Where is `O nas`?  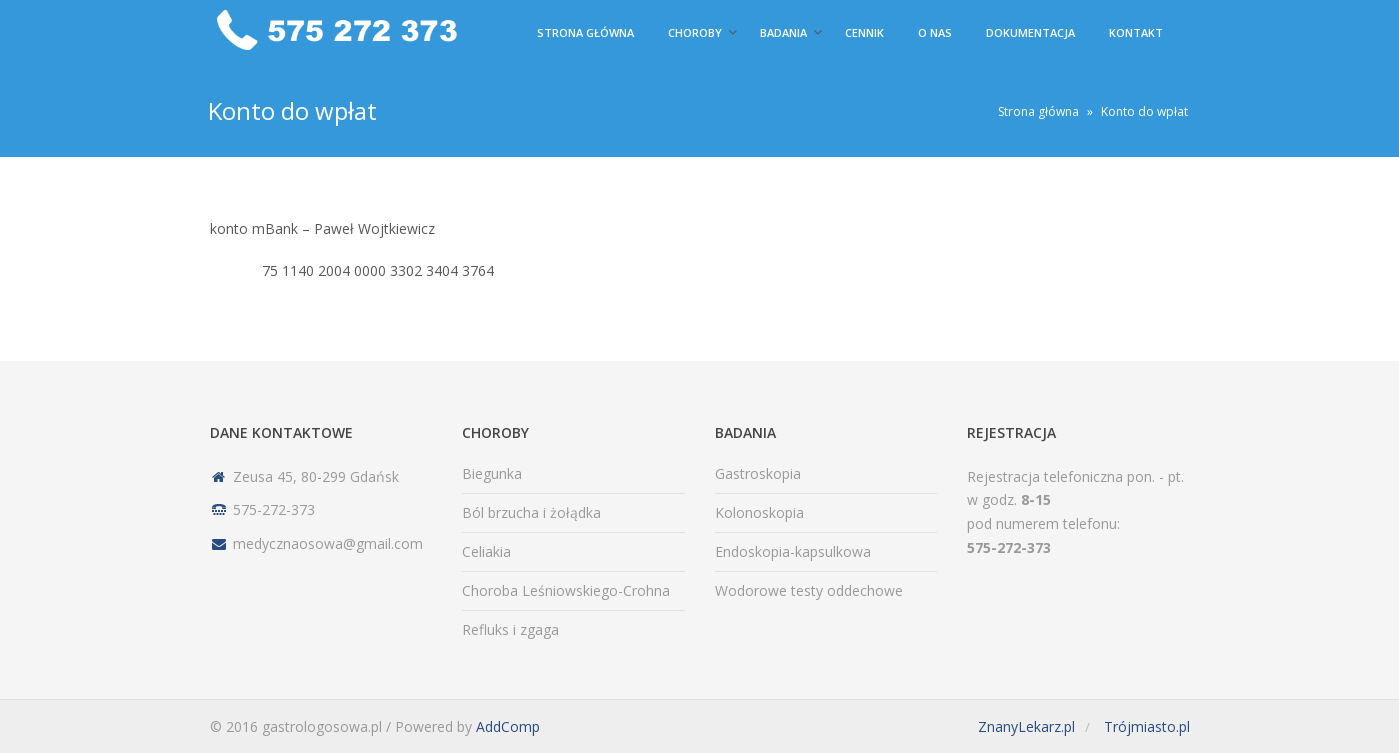 O nas is located at coordinates (935, 32).